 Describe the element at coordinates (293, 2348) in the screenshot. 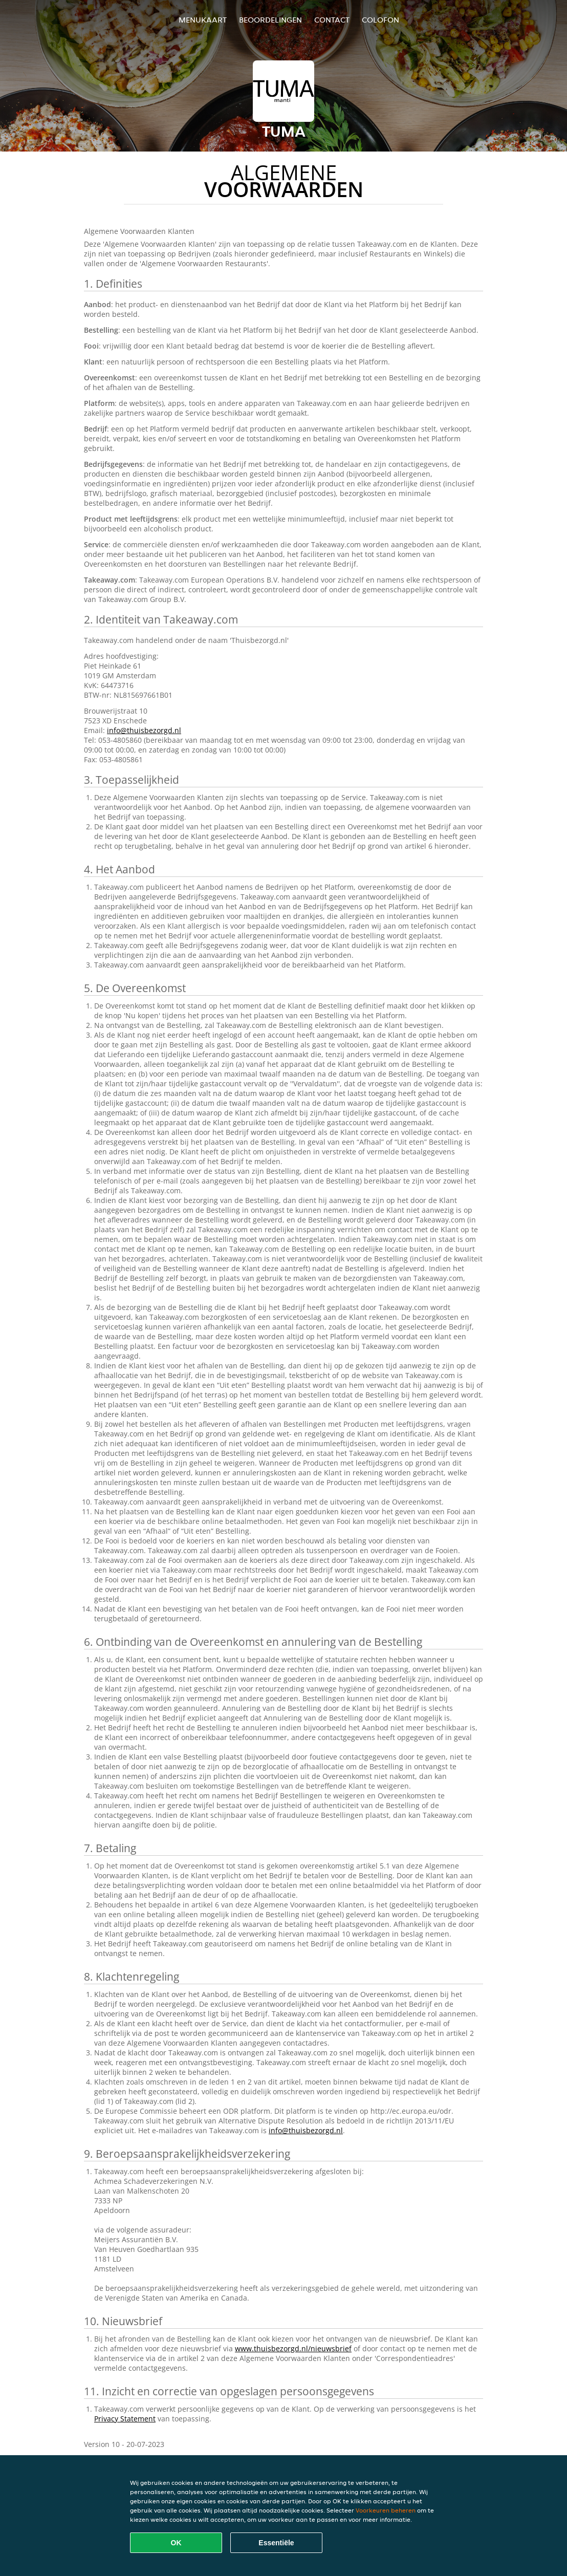

I see `www.thuisbezorgd.nl/nieuwsbrief` at that location.